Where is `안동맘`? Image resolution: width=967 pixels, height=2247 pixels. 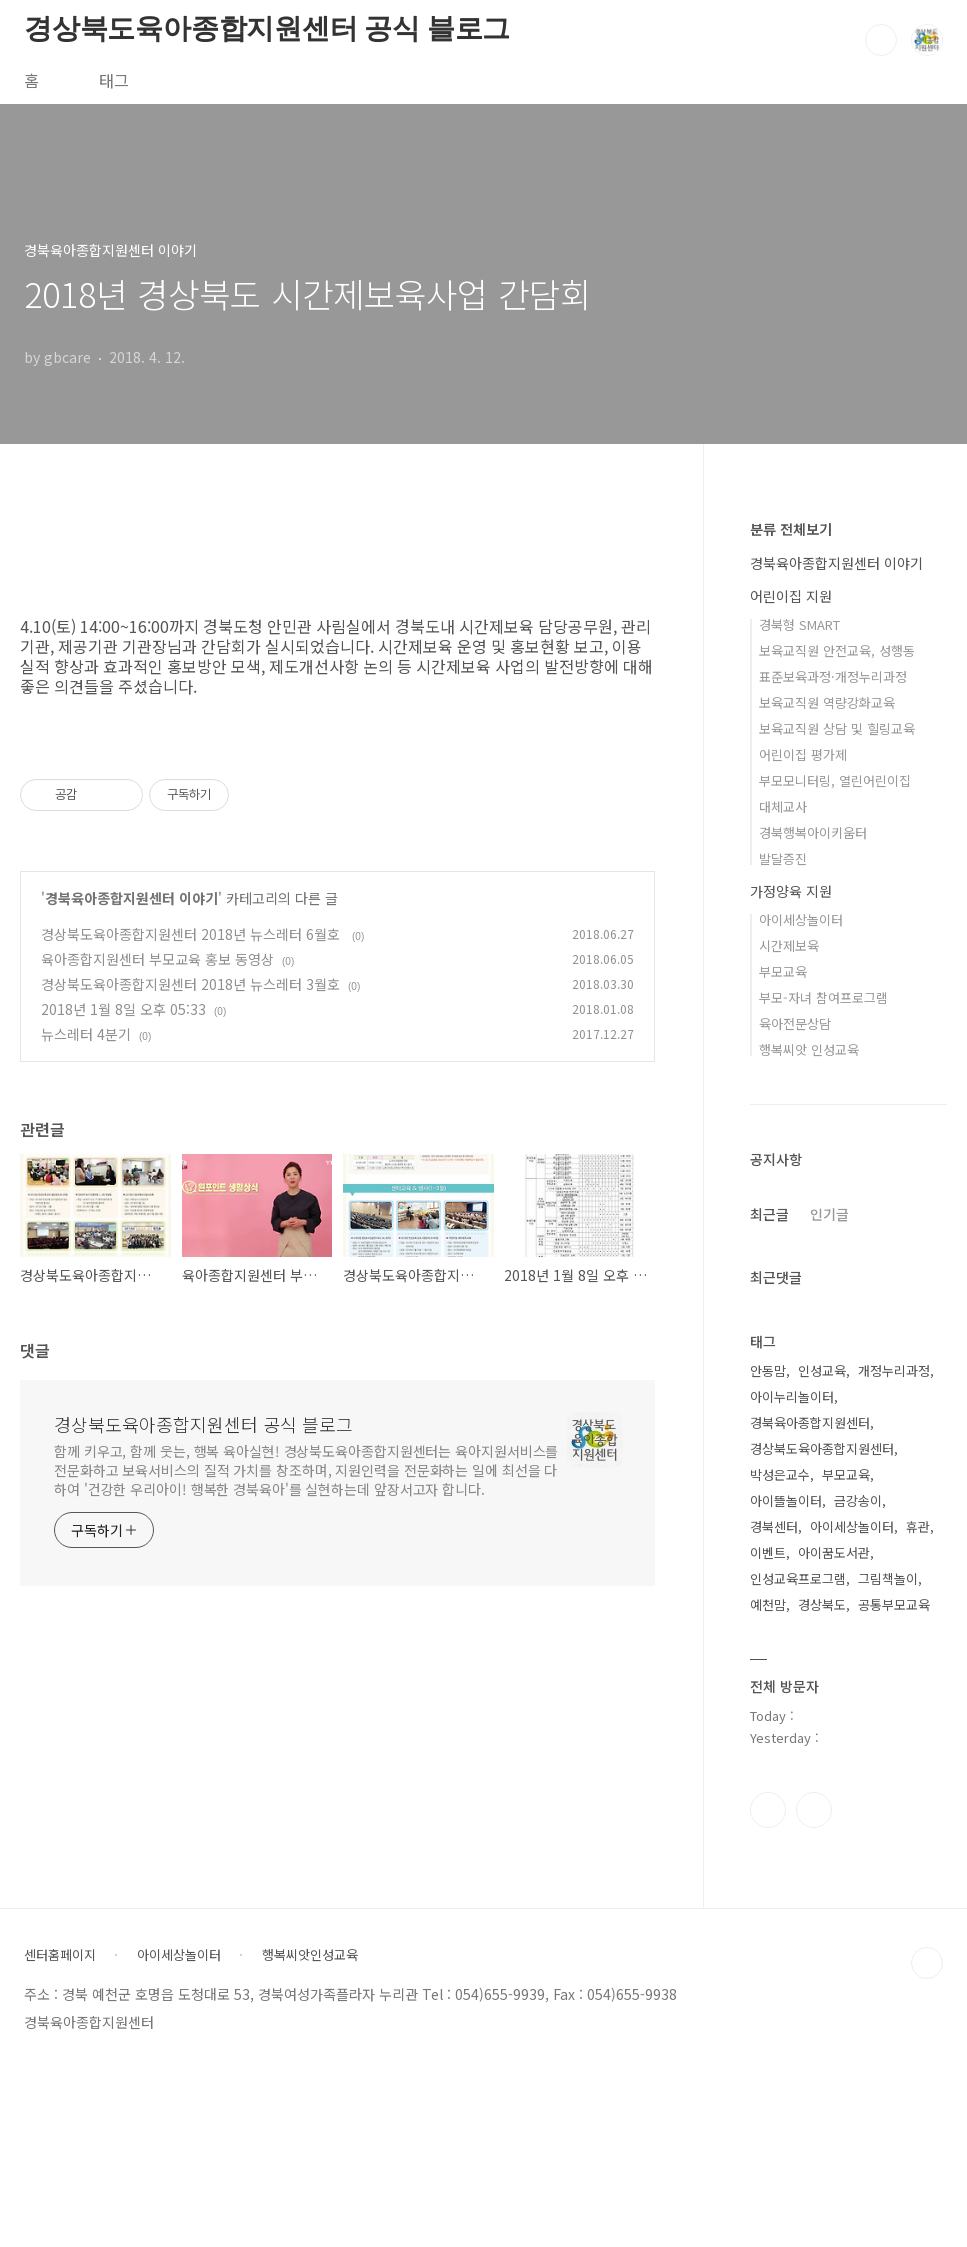
안동맘 is located at coordinates (768, 1370).